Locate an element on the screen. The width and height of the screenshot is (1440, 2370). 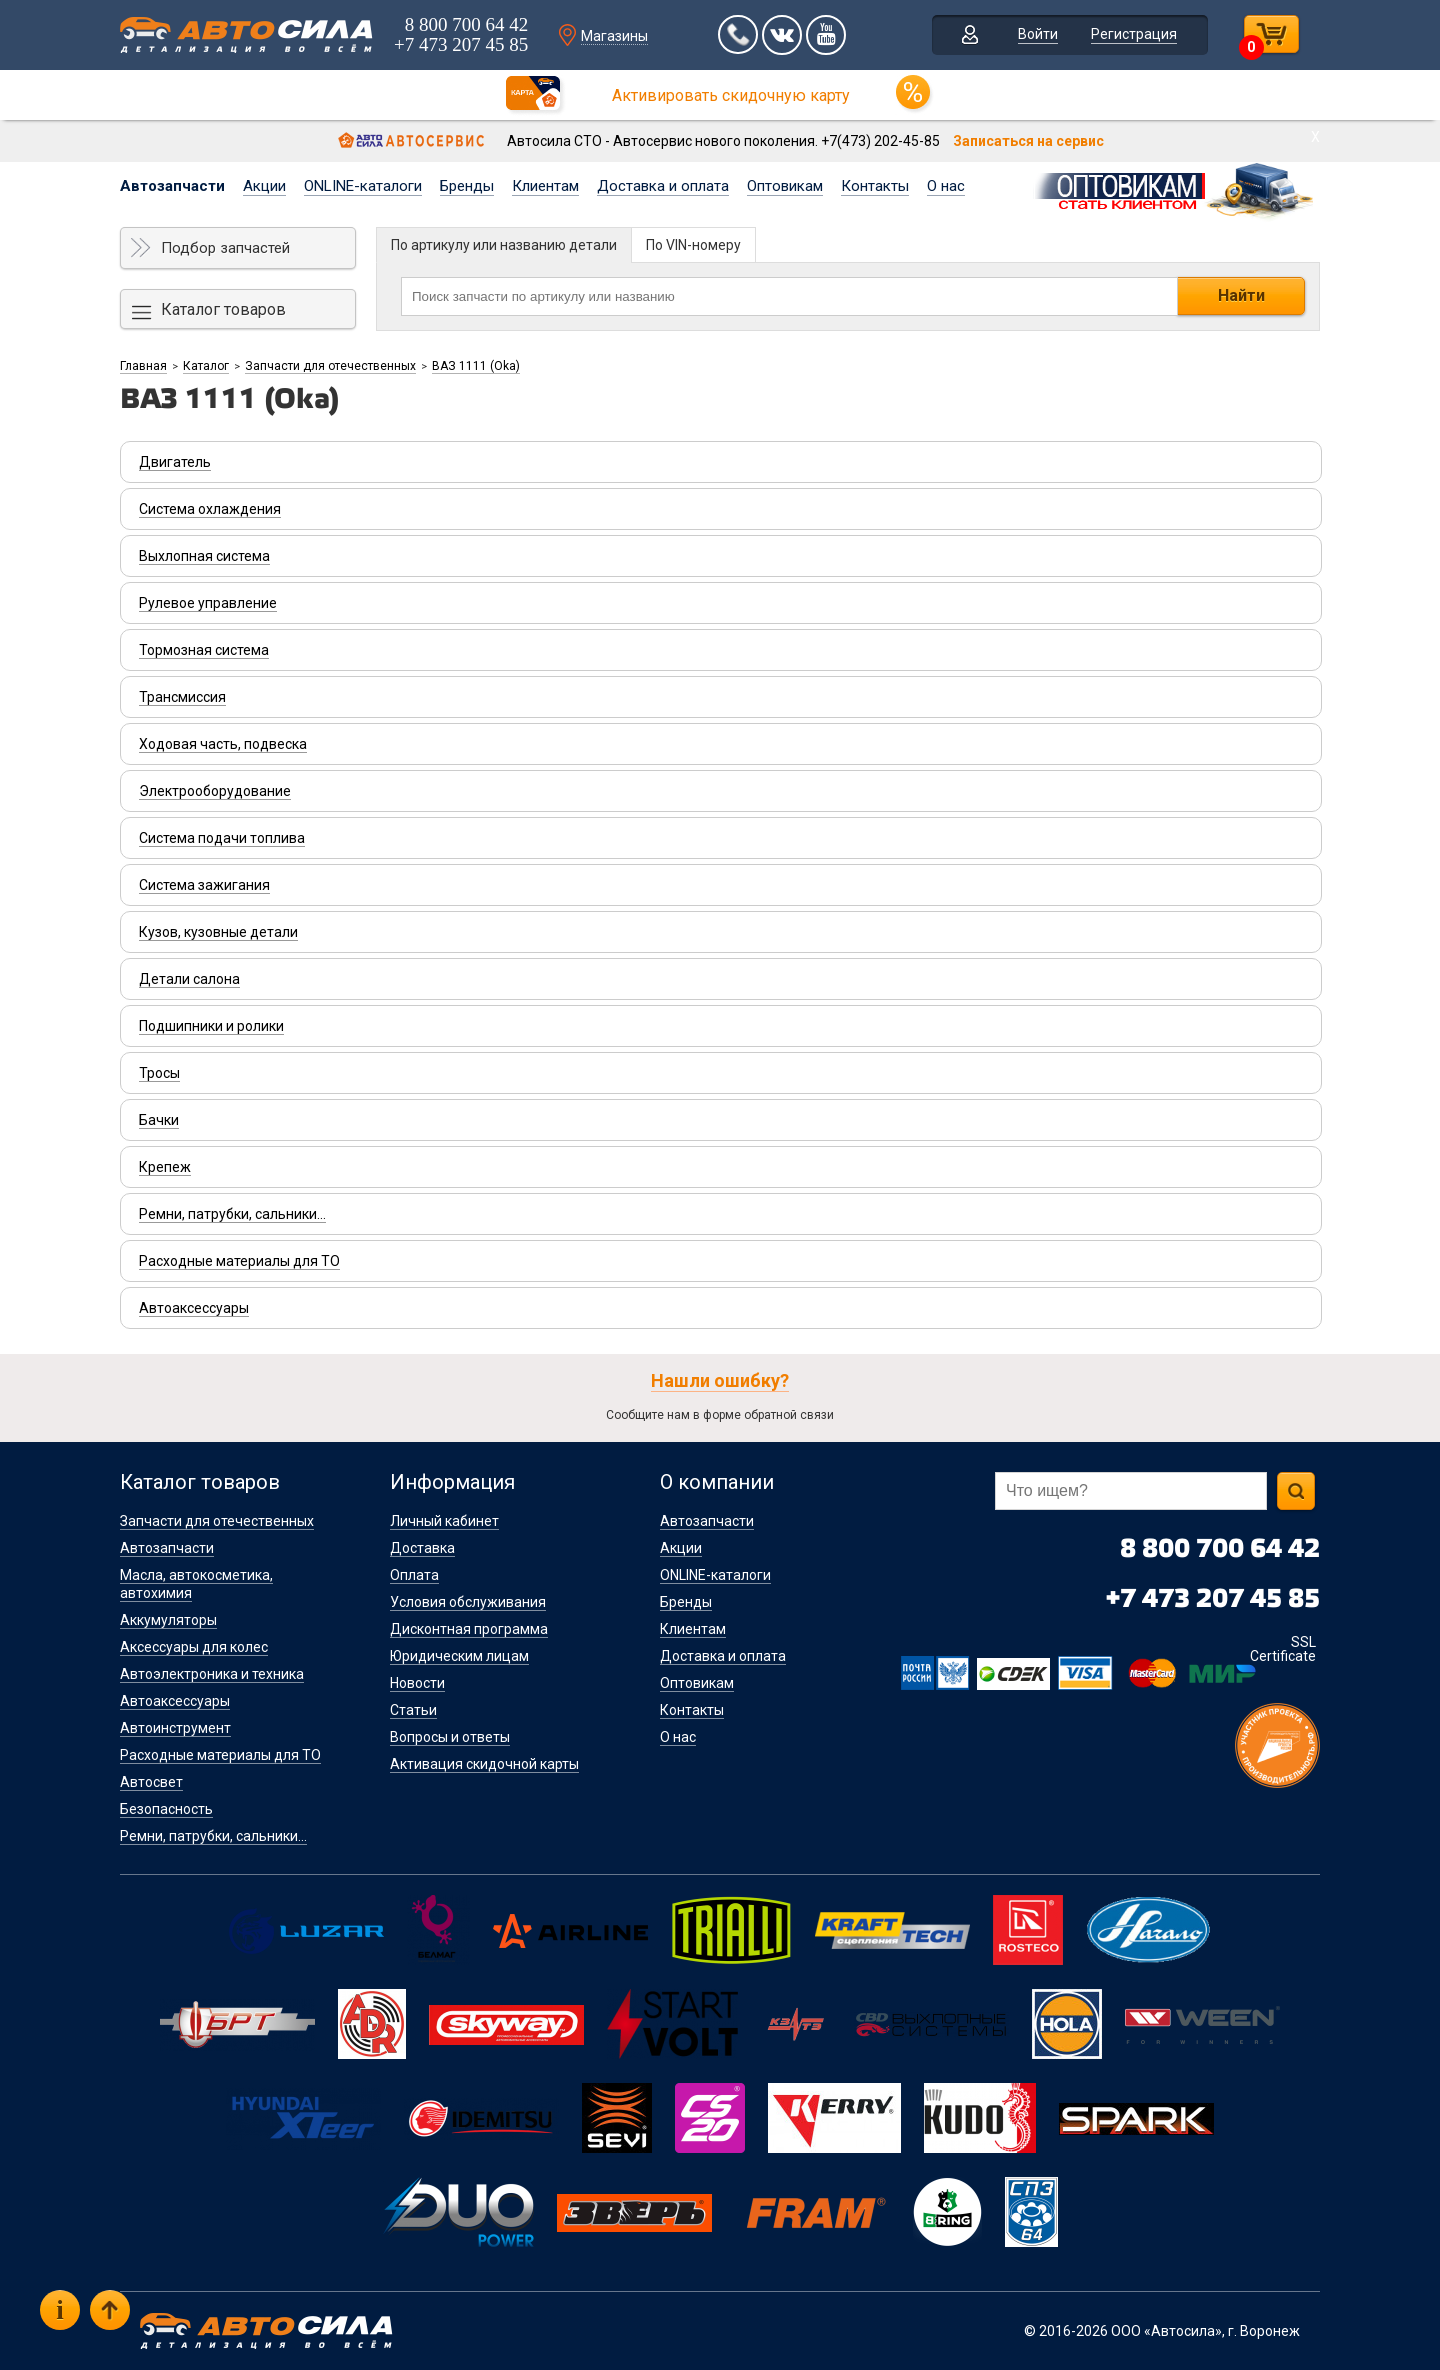
Доставка is located at coordinates (422, 1548).